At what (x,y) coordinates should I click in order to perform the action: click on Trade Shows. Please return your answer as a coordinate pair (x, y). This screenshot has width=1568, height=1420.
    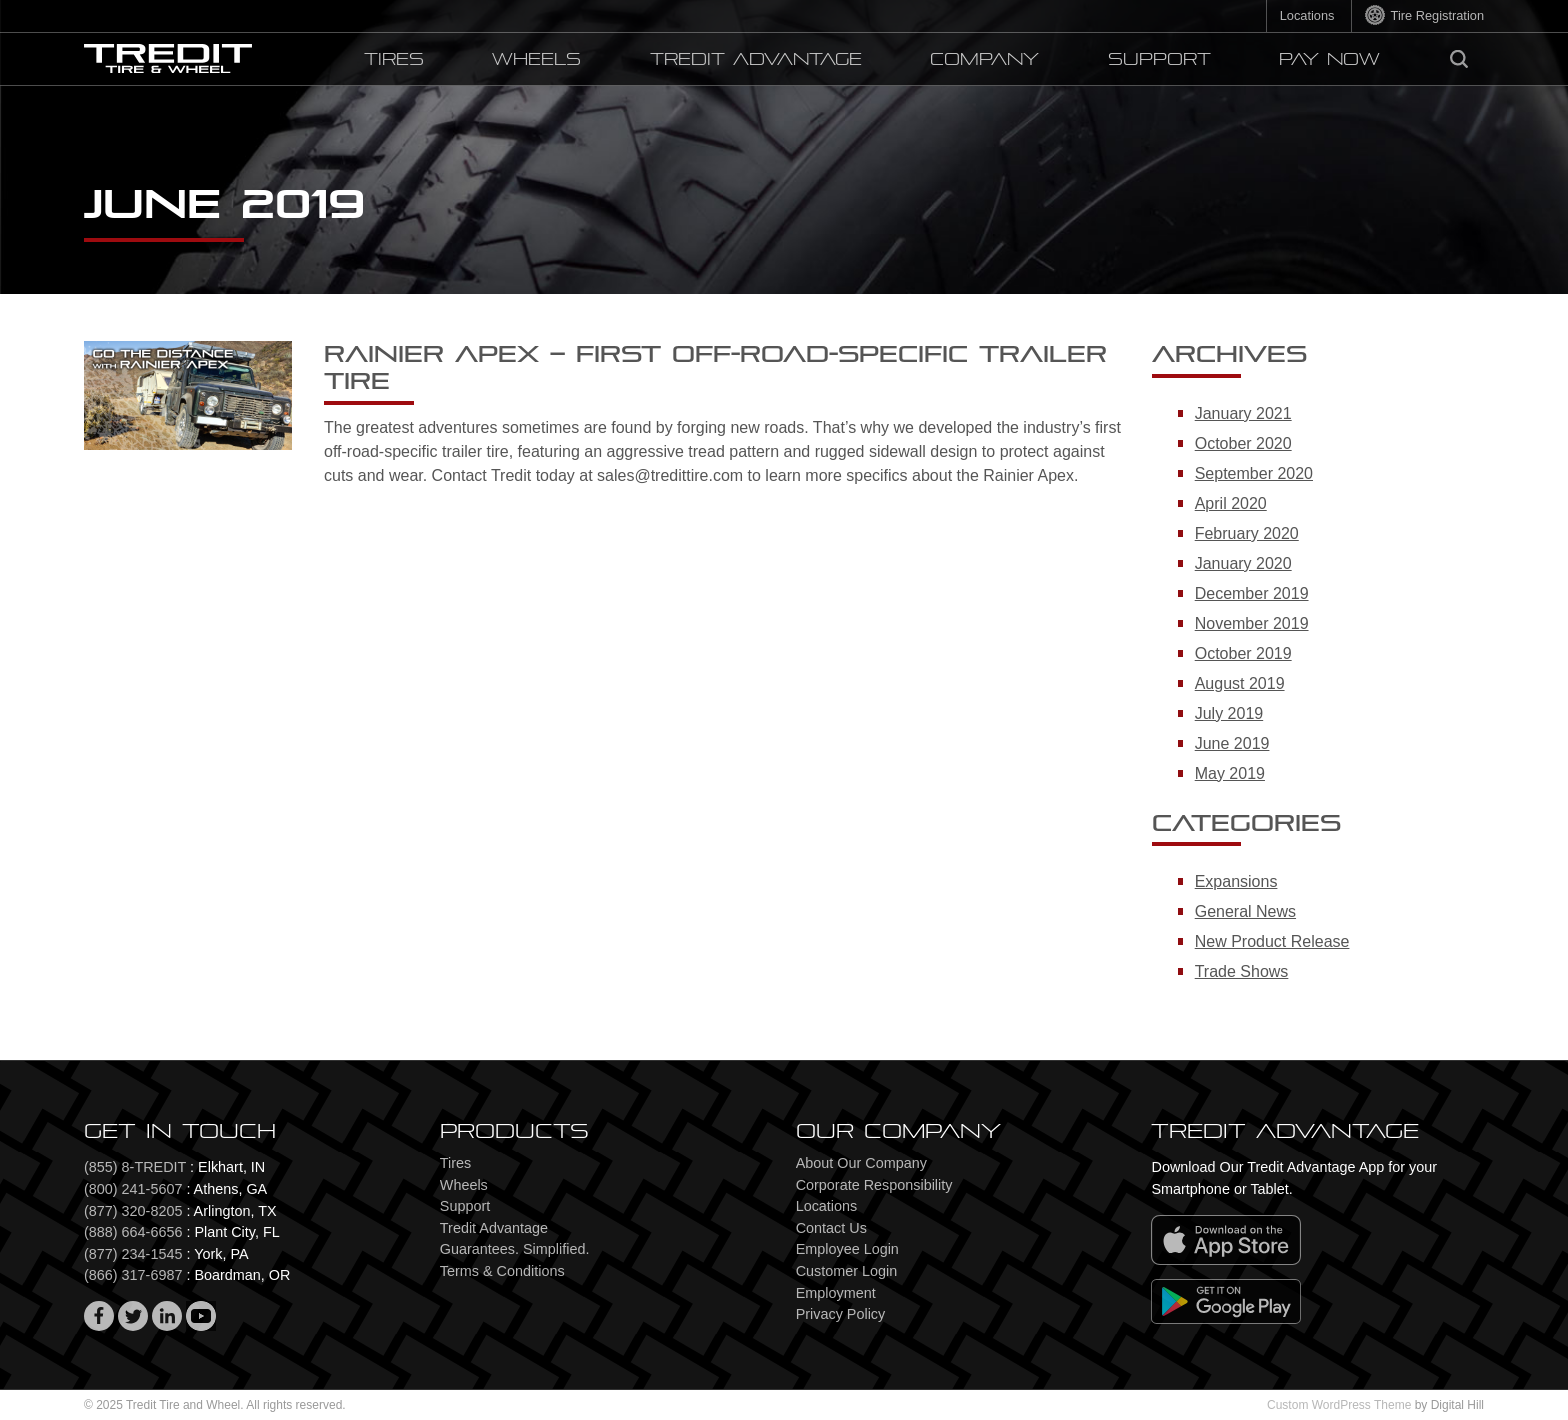
    Looking at the image, I should click on (1242, 971).